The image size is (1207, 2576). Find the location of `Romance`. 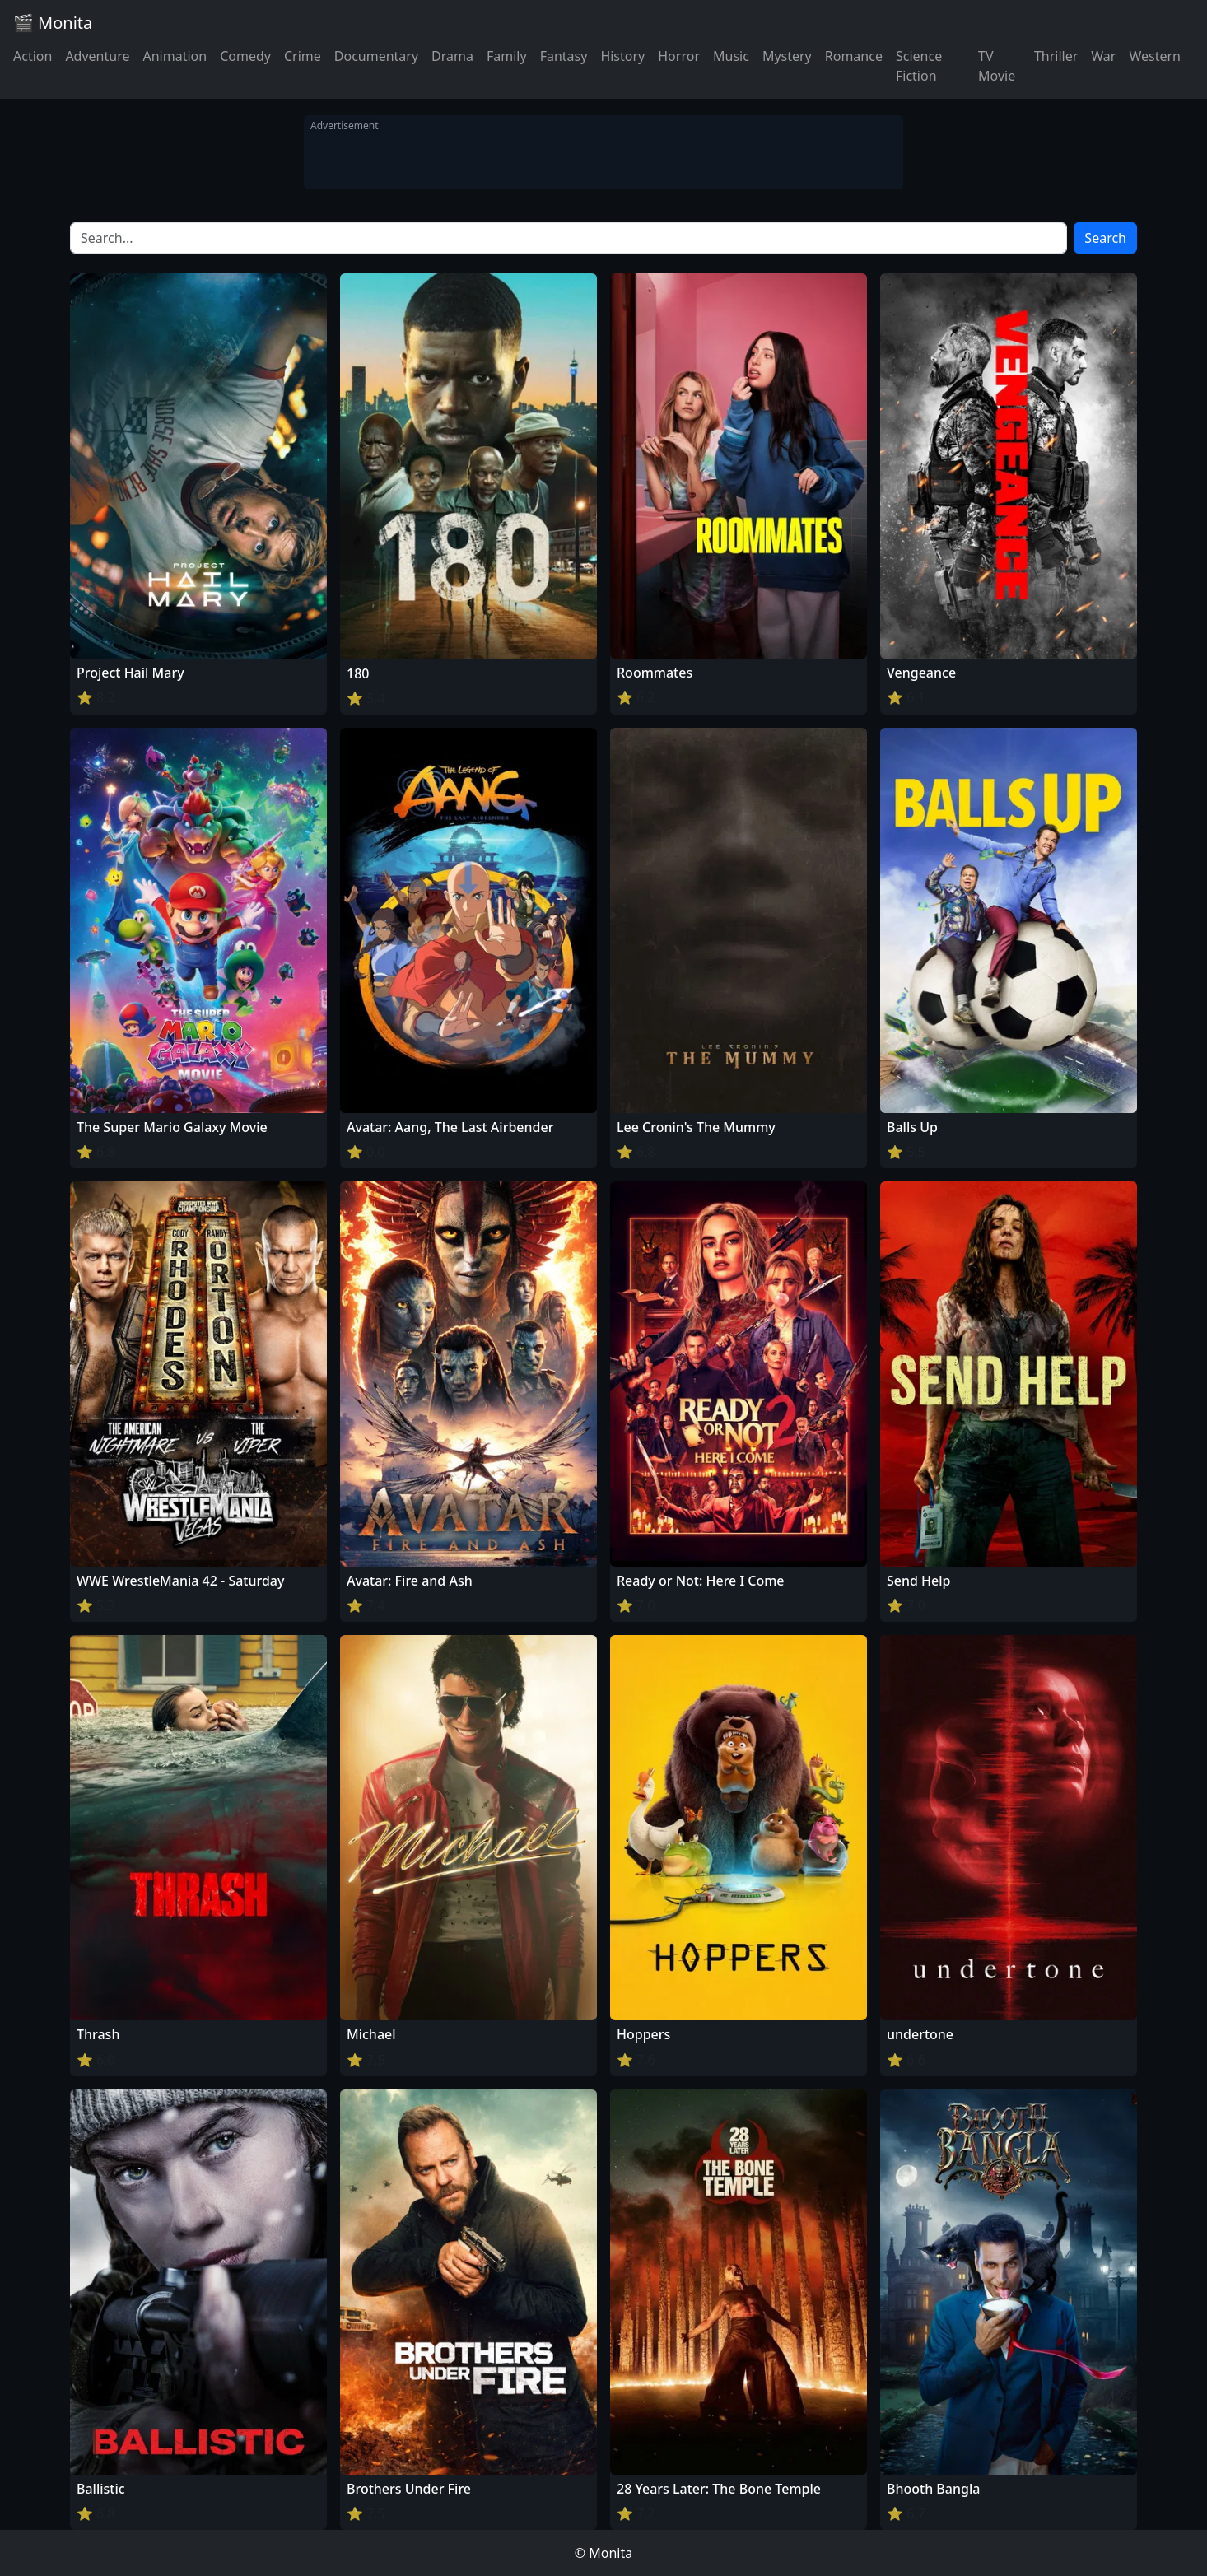

Romance is located at coordinates (854, 56).